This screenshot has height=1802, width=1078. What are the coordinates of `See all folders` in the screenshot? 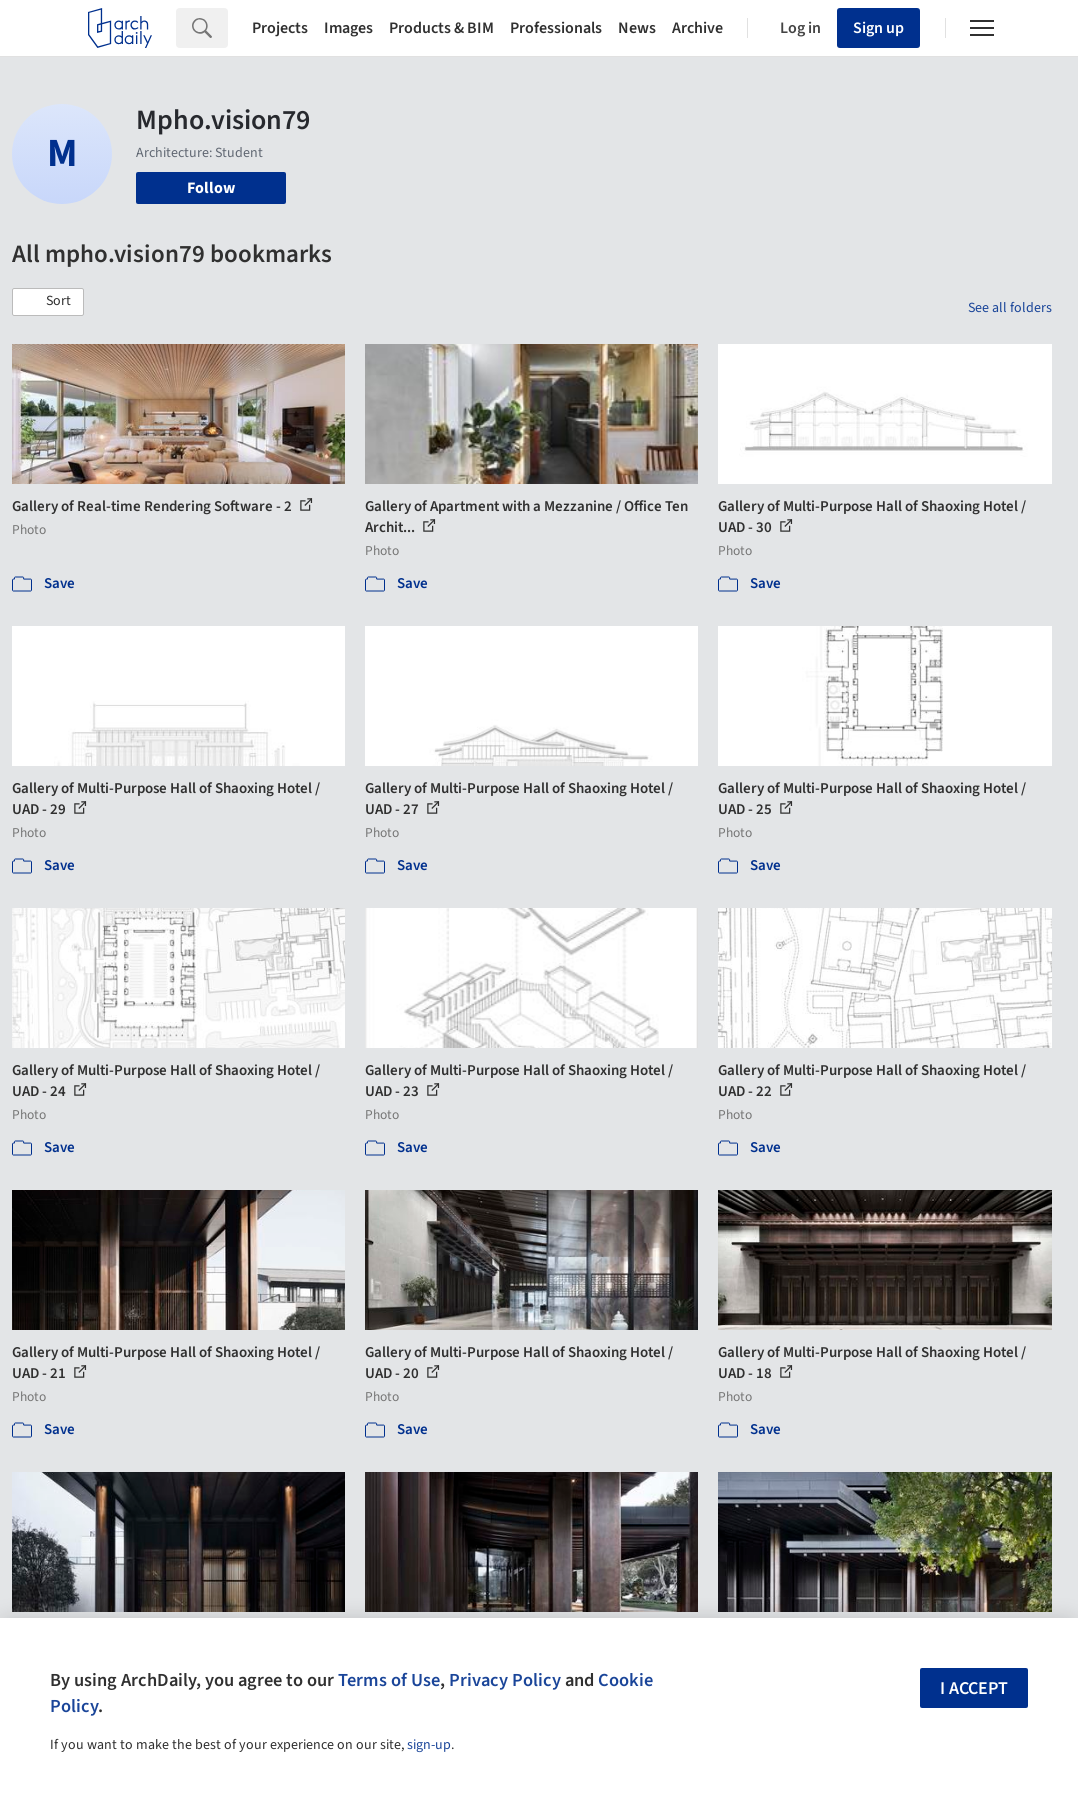 It's located at (1010, 308).